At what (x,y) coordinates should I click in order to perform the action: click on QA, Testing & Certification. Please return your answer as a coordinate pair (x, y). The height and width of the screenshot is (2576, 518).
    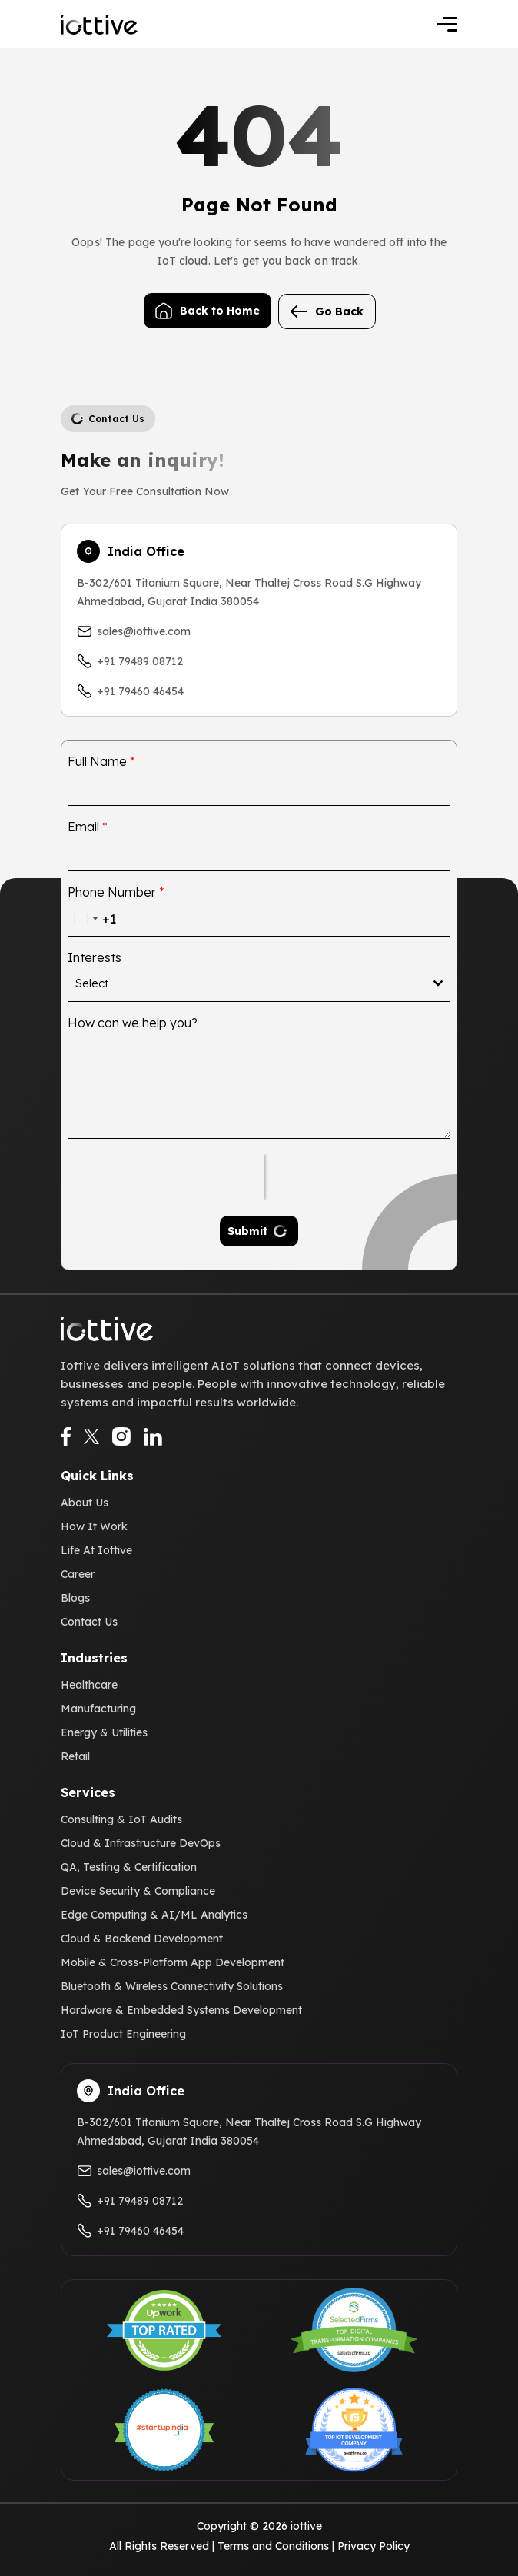
    Looking at the image, I should click on (129, 1867).